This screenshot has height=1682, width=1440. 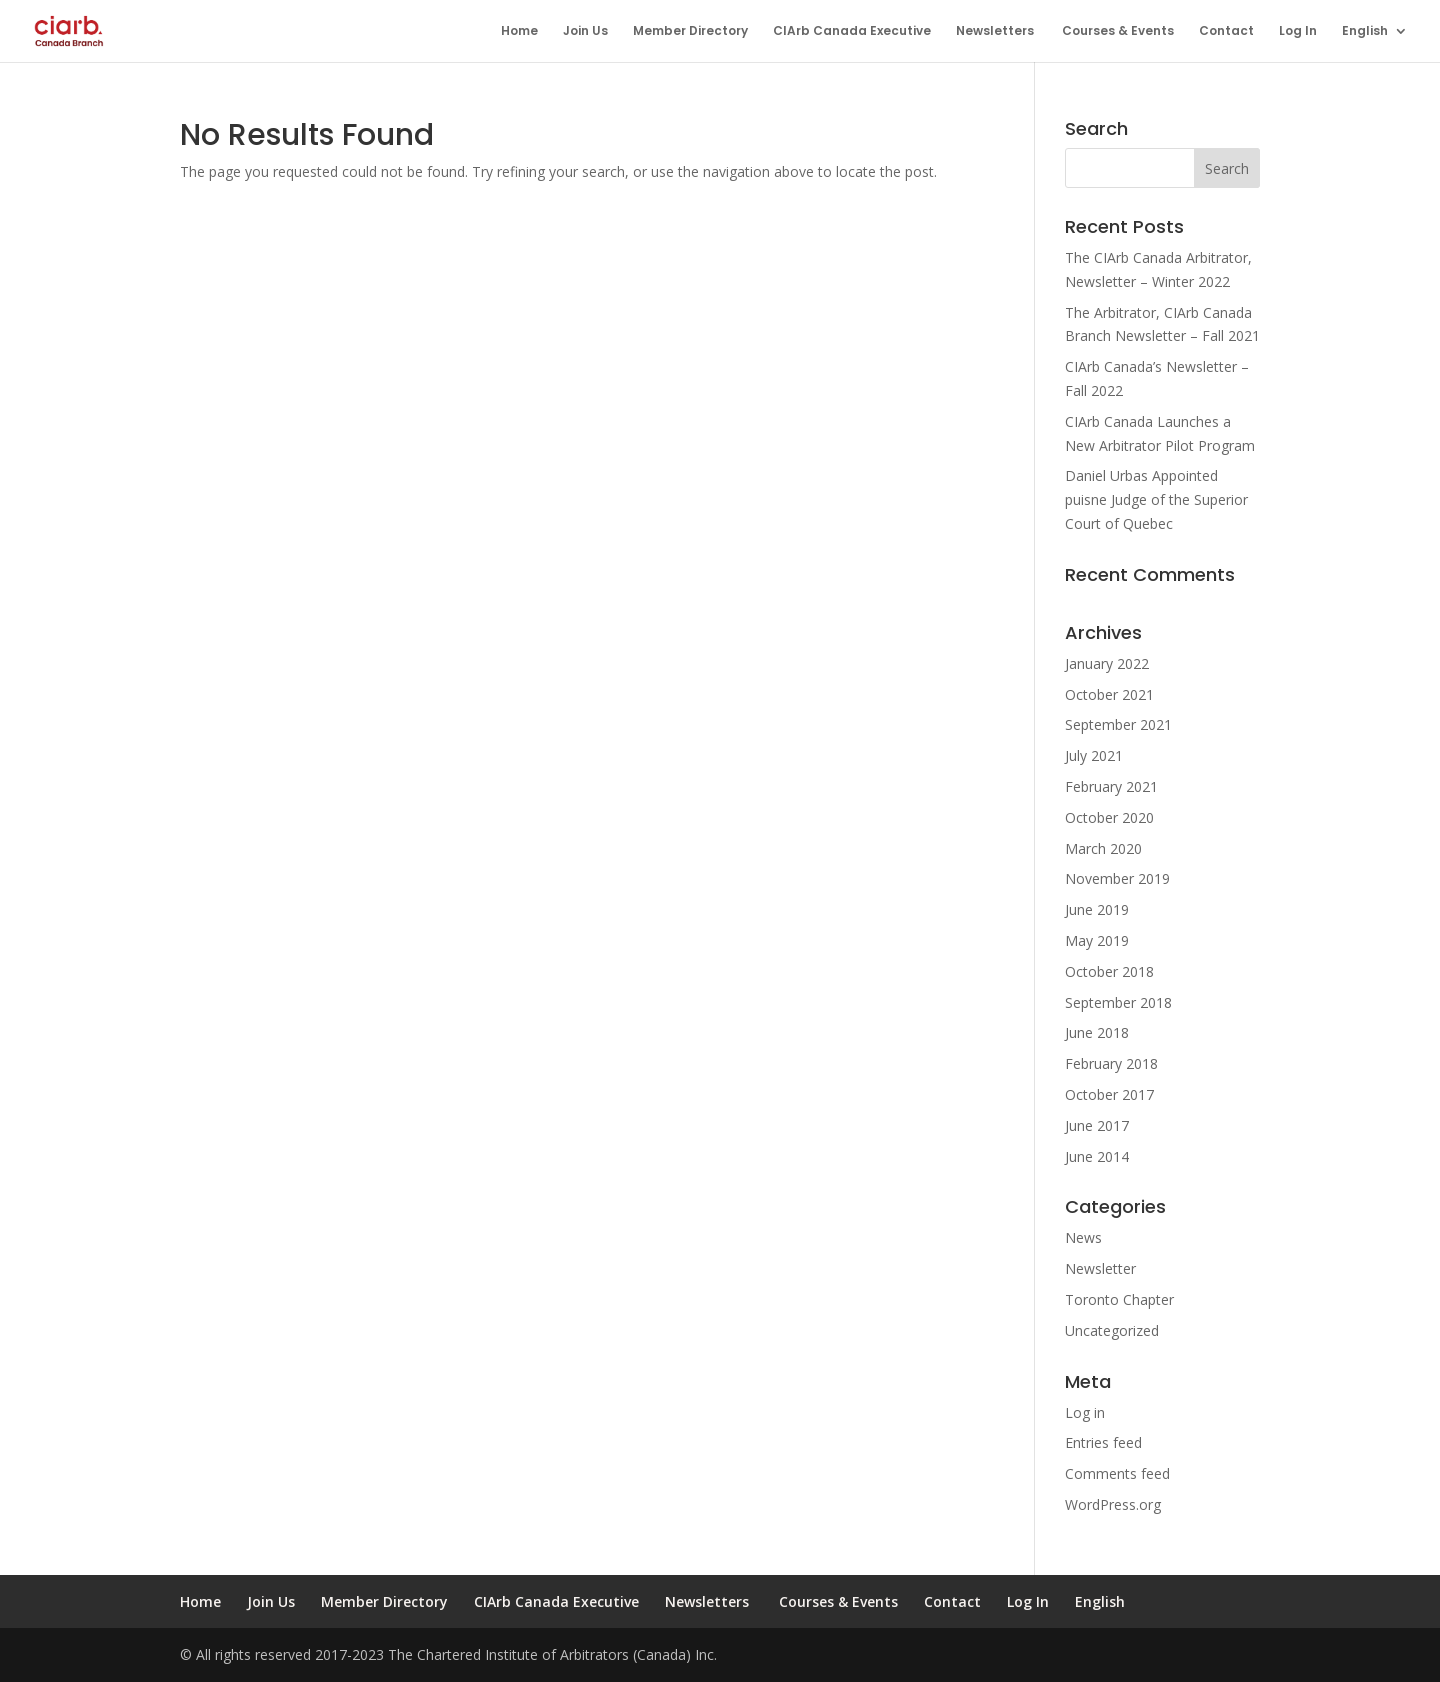 What do you see at coordinates (1109, 1094) in the screenshot?
I see `October 2017` at bounding box center [1109, 1094].